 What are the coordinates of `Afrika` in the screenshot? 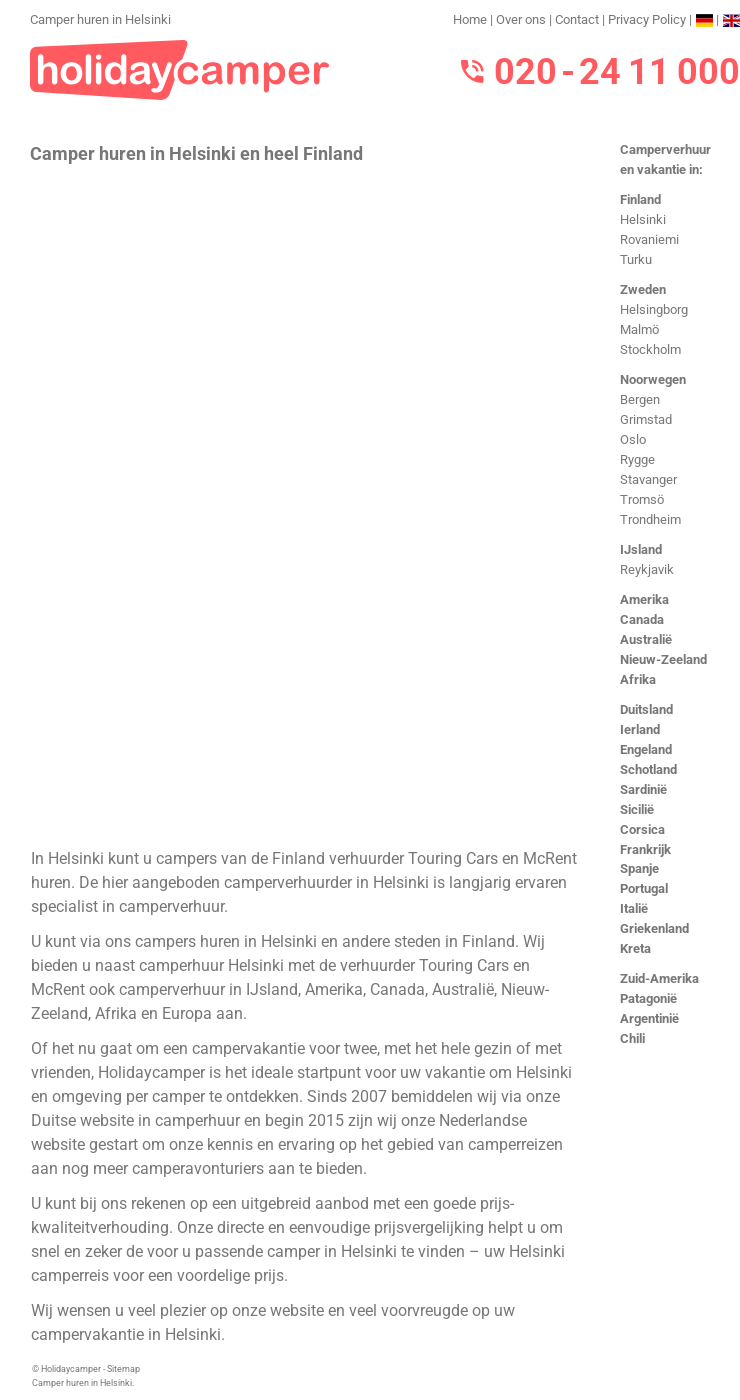 It's located at (638, 679).